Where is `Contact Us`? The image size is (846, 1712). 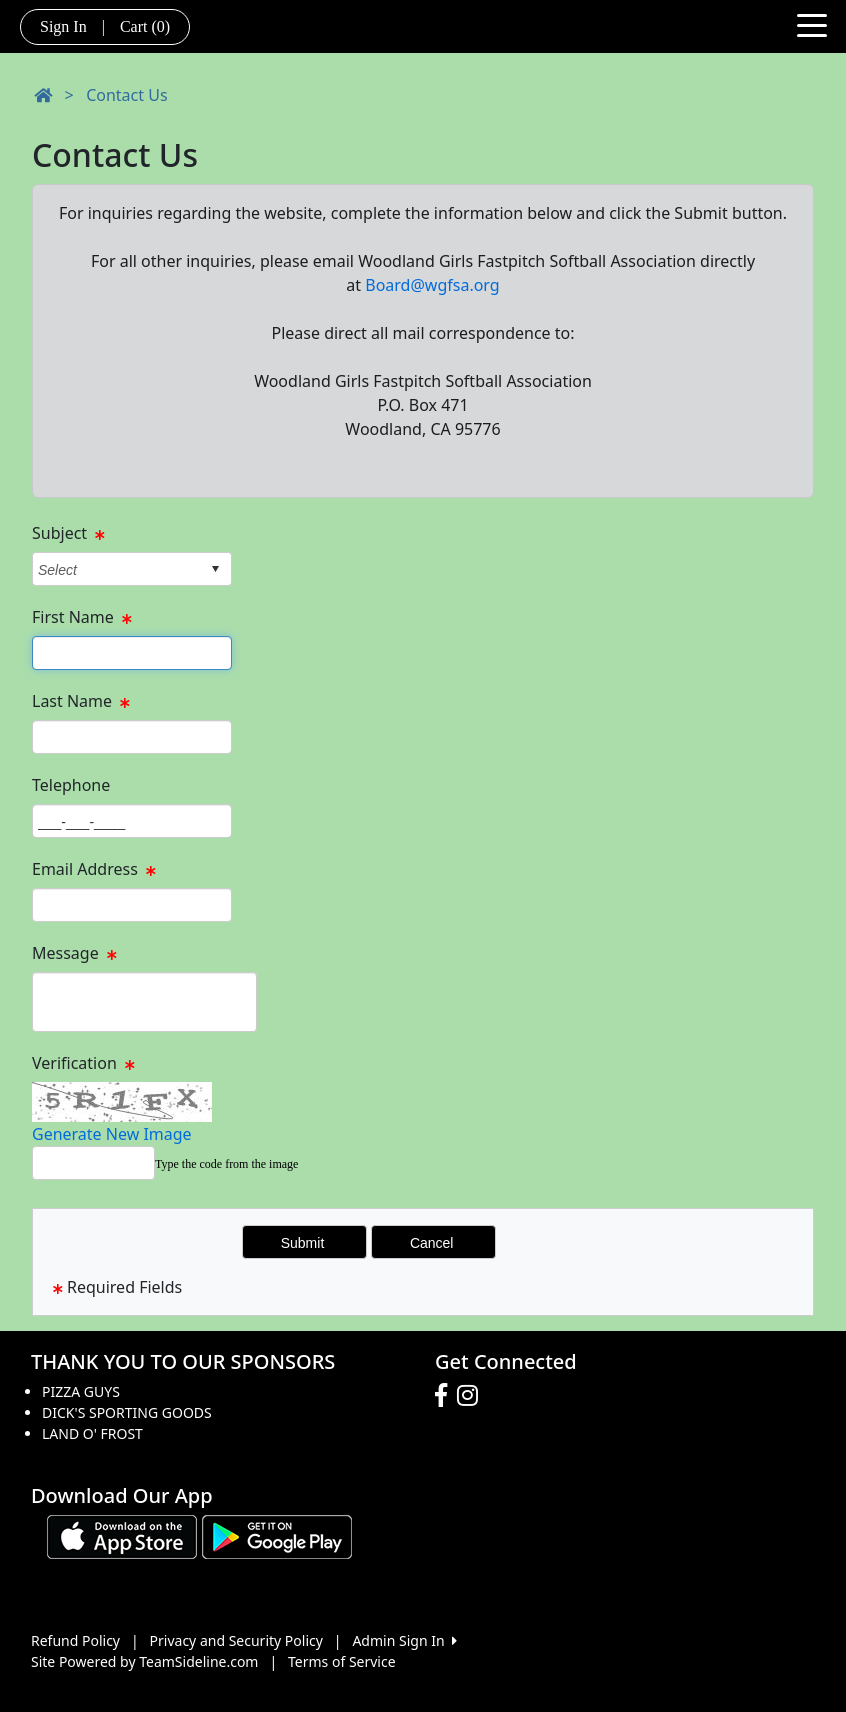
Contact Us is located at coordinates (126, 95).